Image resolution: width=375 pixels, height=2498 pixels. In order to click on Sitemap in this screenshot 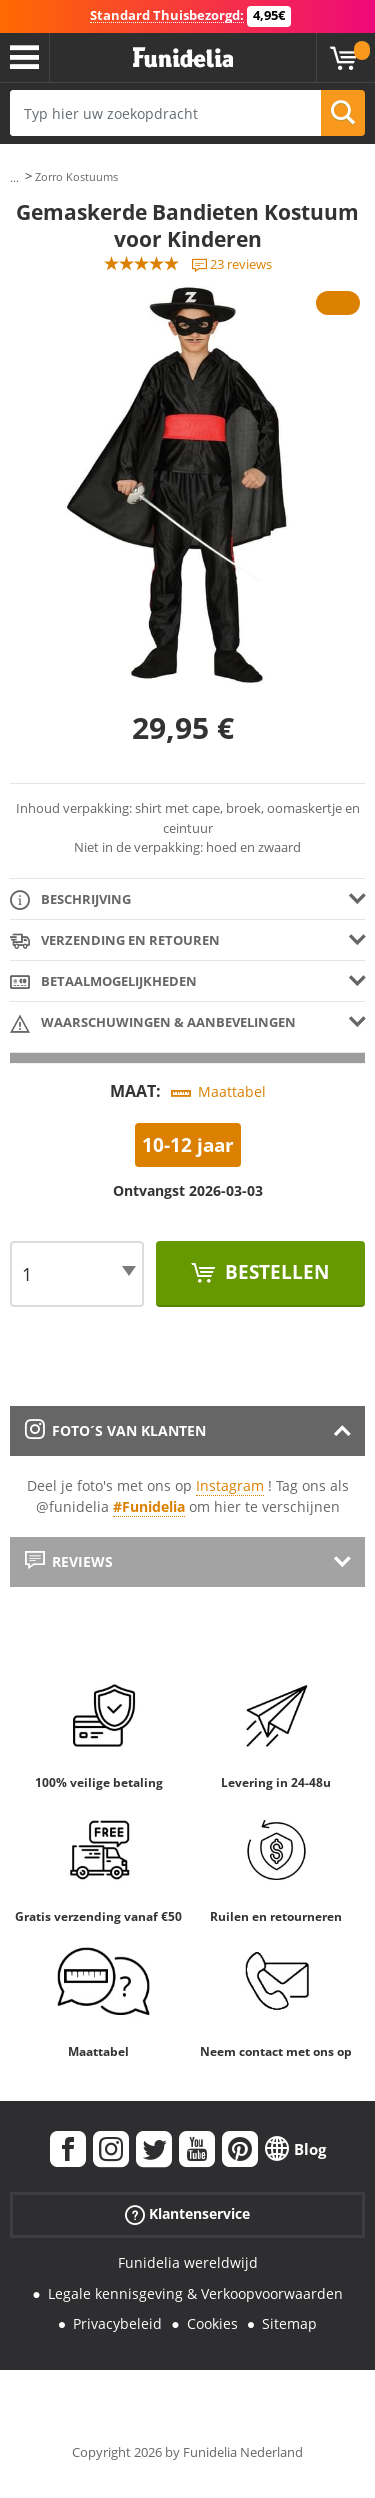, I will do `click(289, 2323)`.